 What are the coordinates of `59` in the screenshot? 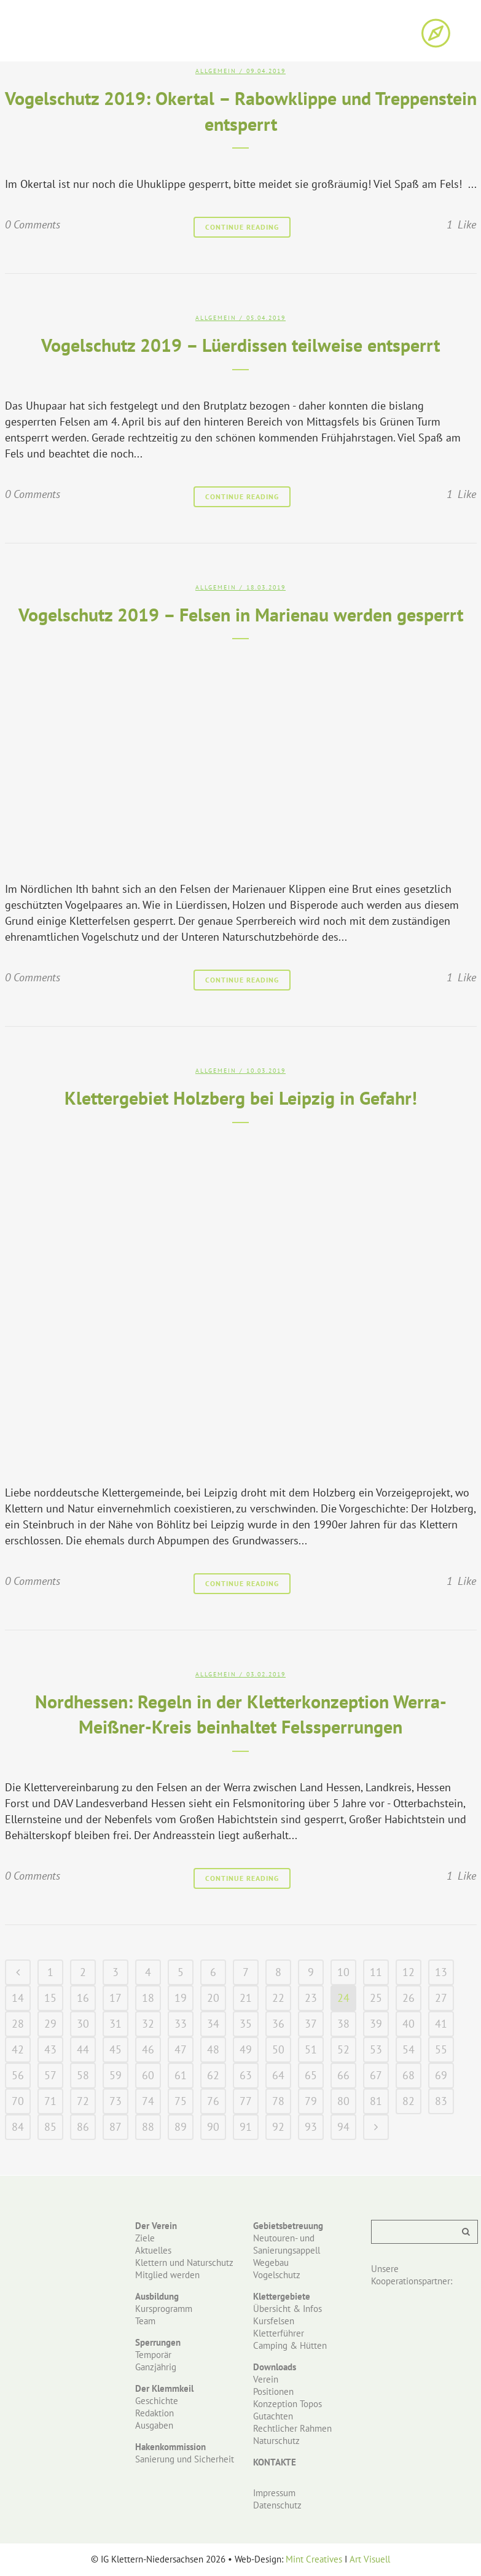 It's located at (115, 2075).